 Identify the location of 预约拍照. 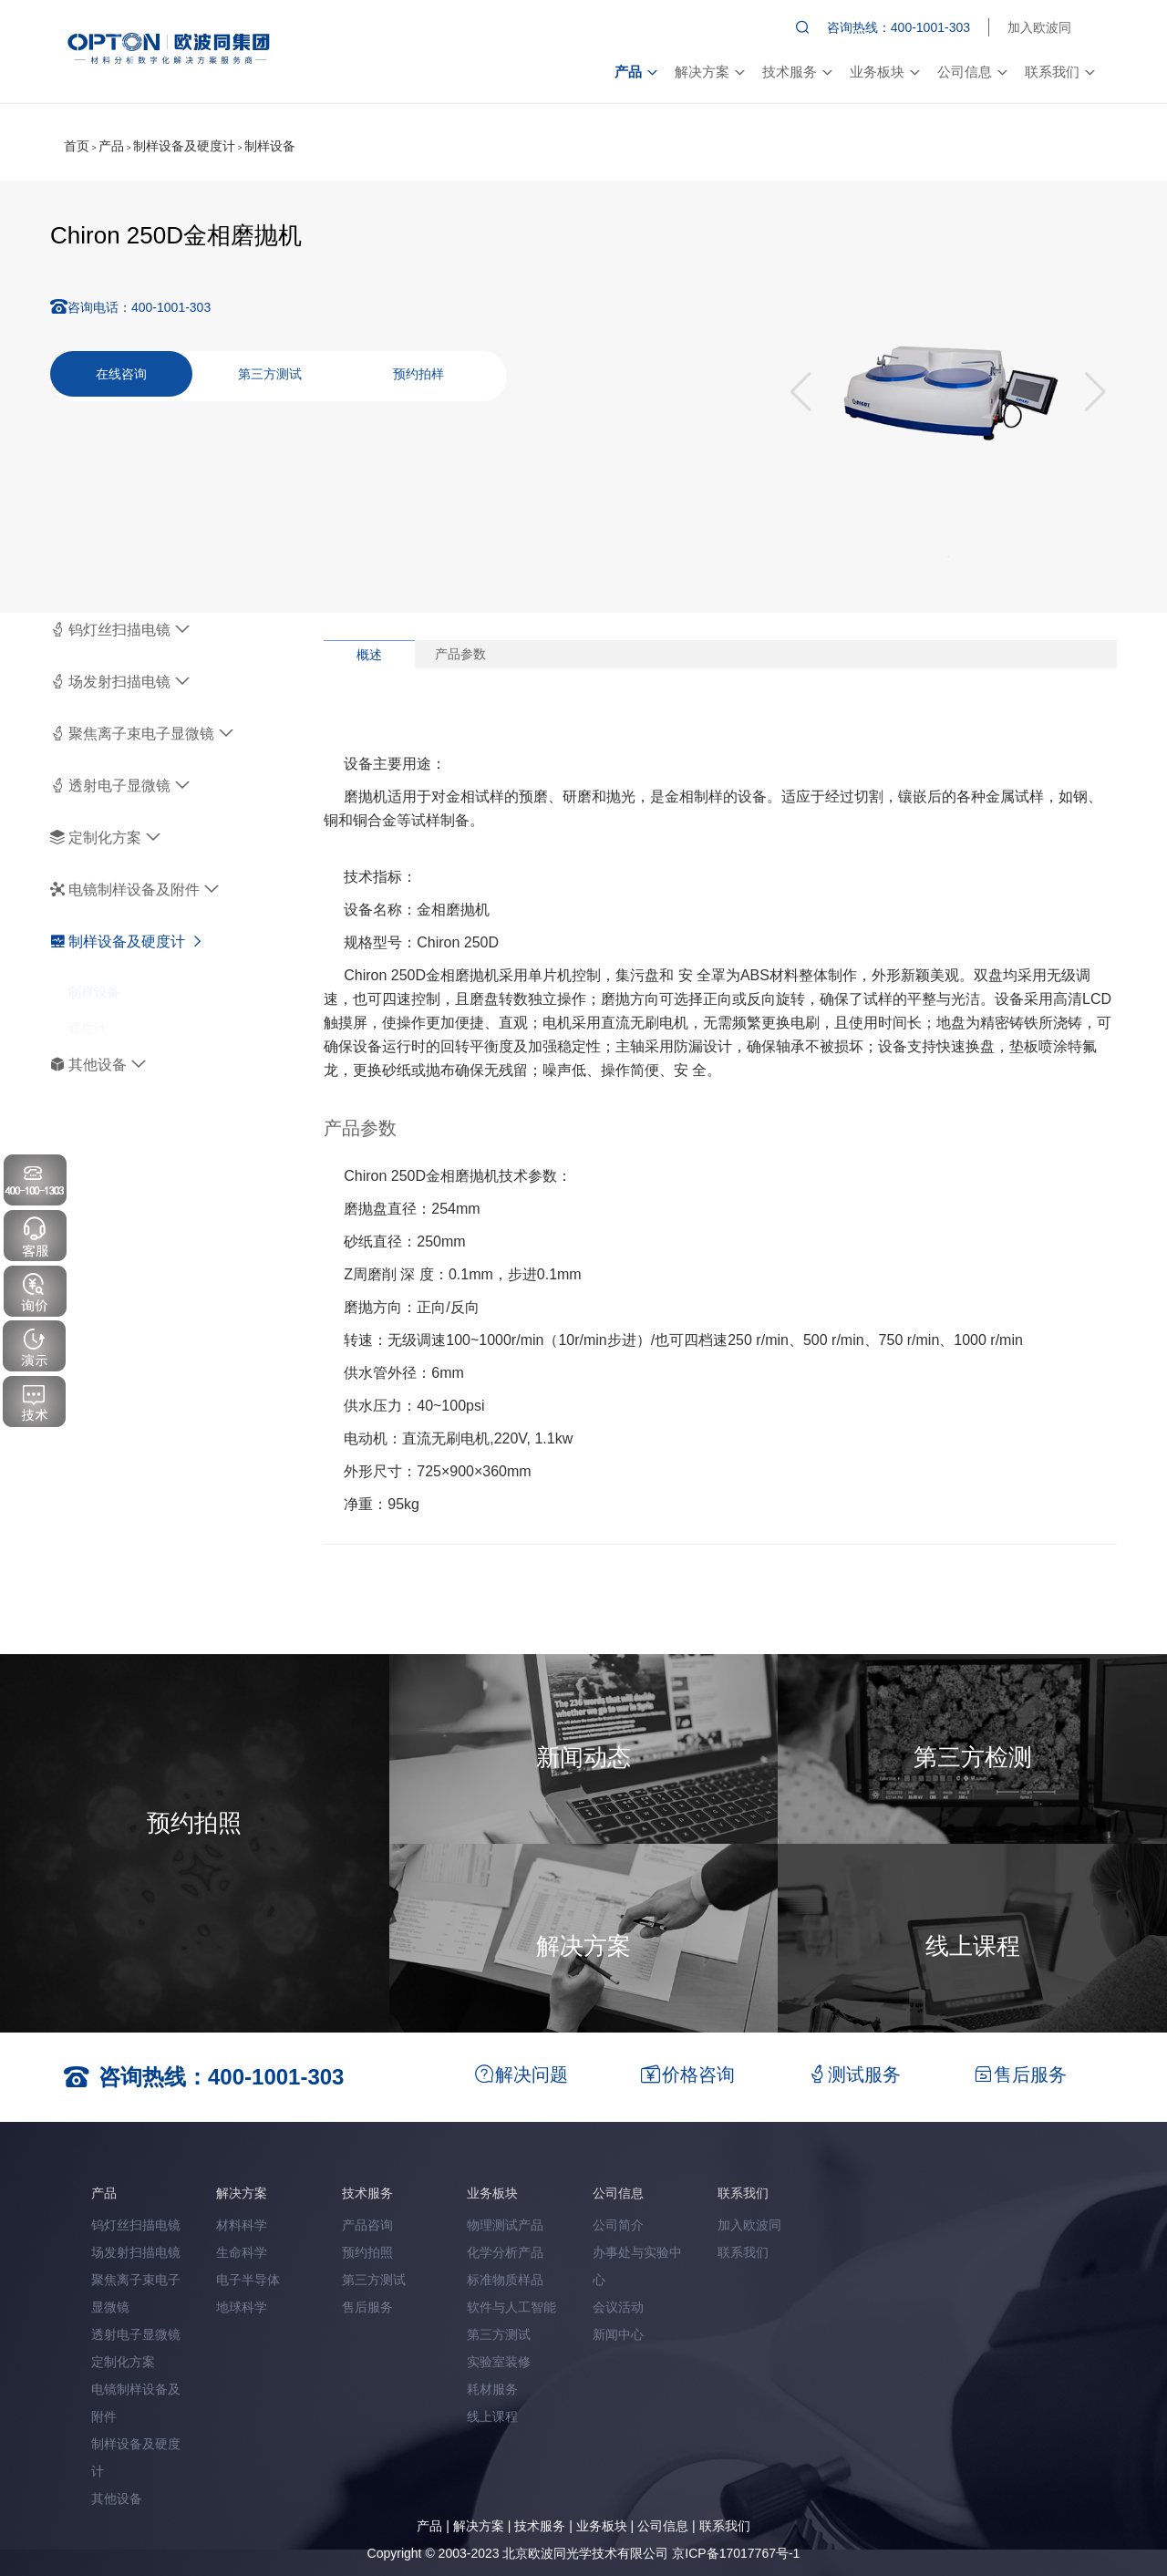
(367, 2252).